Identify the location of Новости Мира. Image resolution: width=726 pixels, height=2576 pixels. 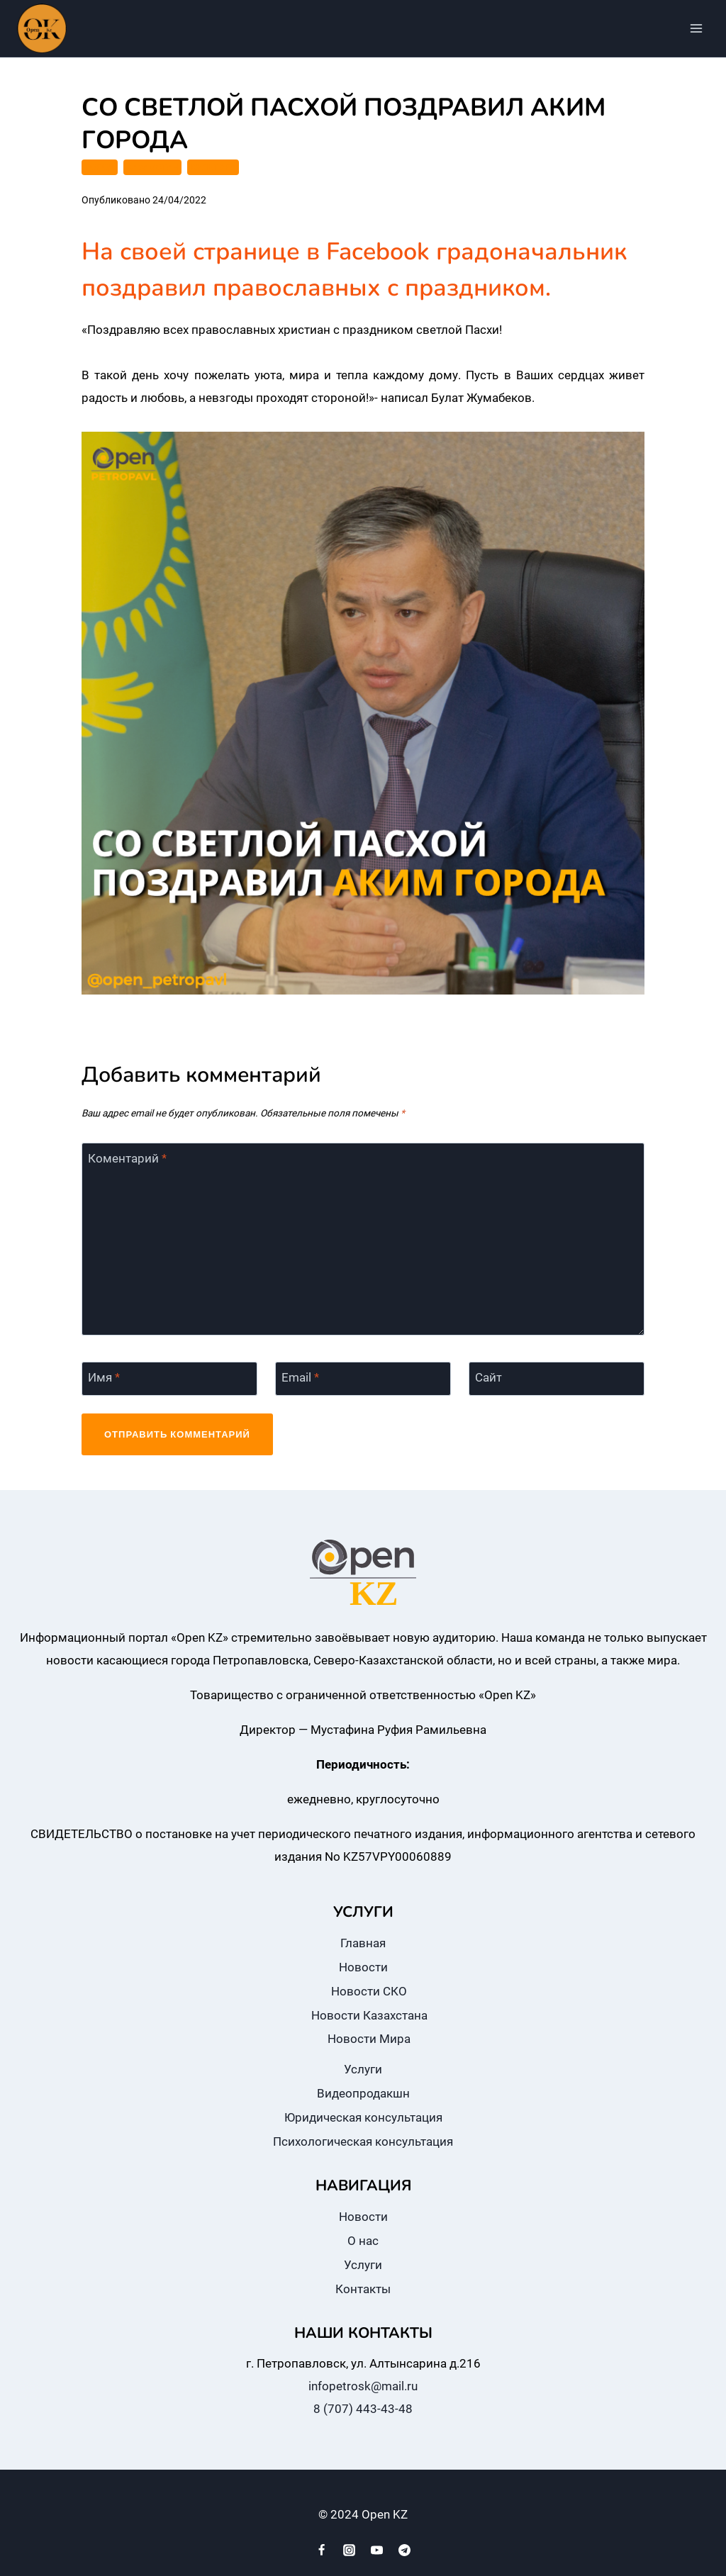
(369, 2039).